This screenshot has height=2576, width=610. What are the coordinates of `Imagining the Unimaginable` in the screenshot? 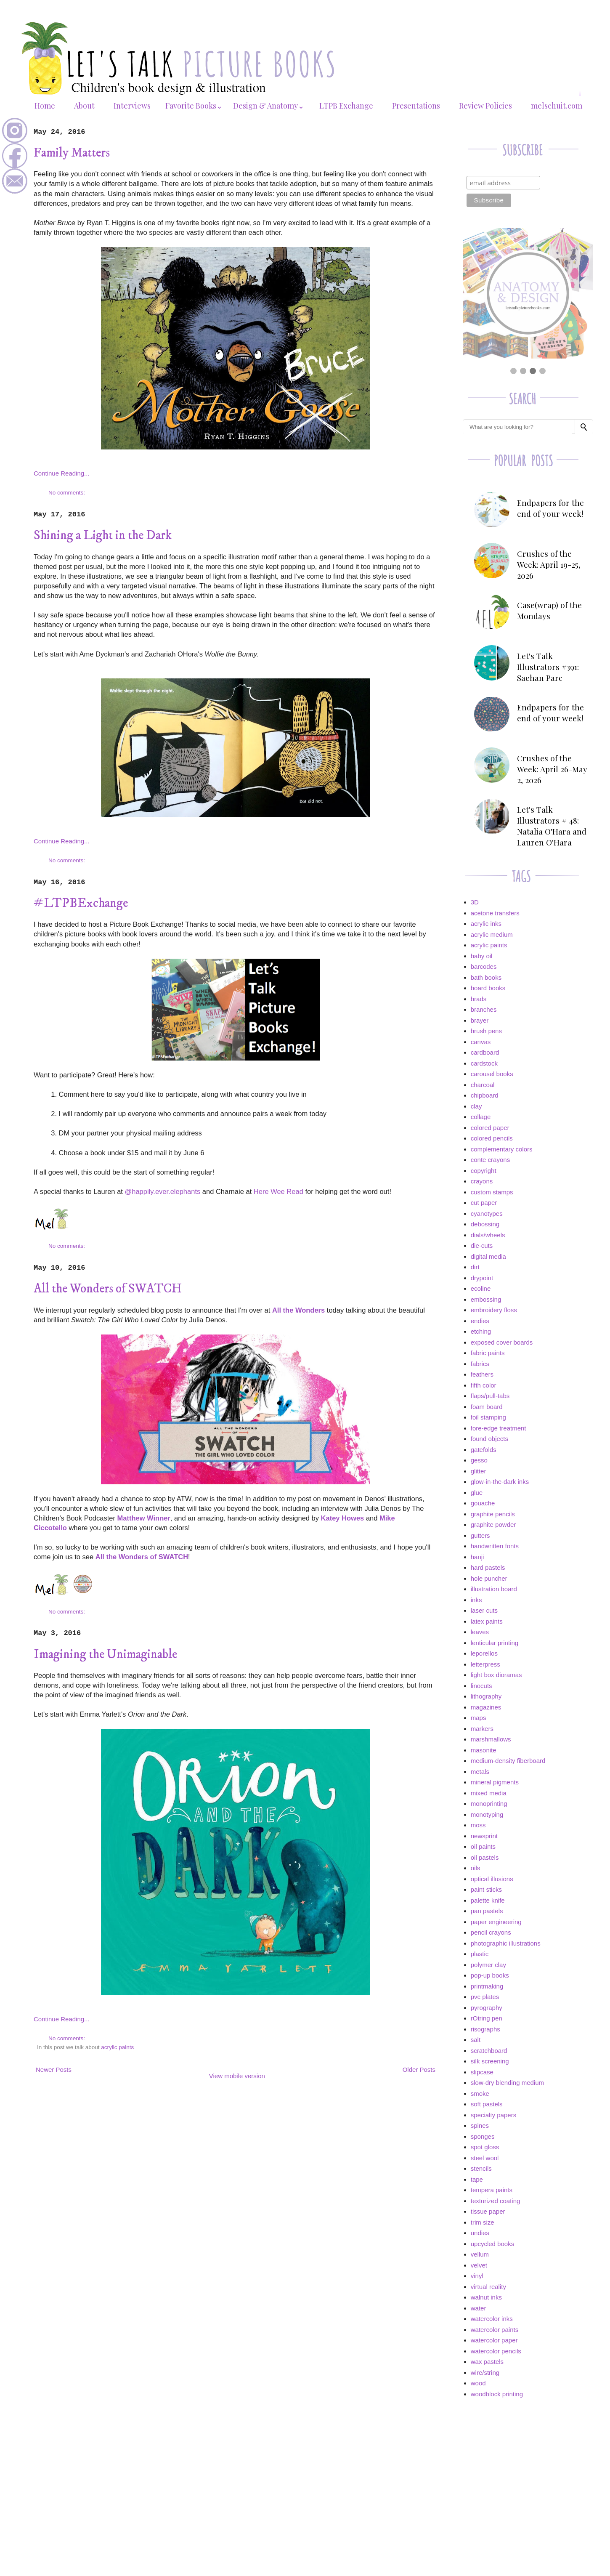 It's located at (105, 1654).